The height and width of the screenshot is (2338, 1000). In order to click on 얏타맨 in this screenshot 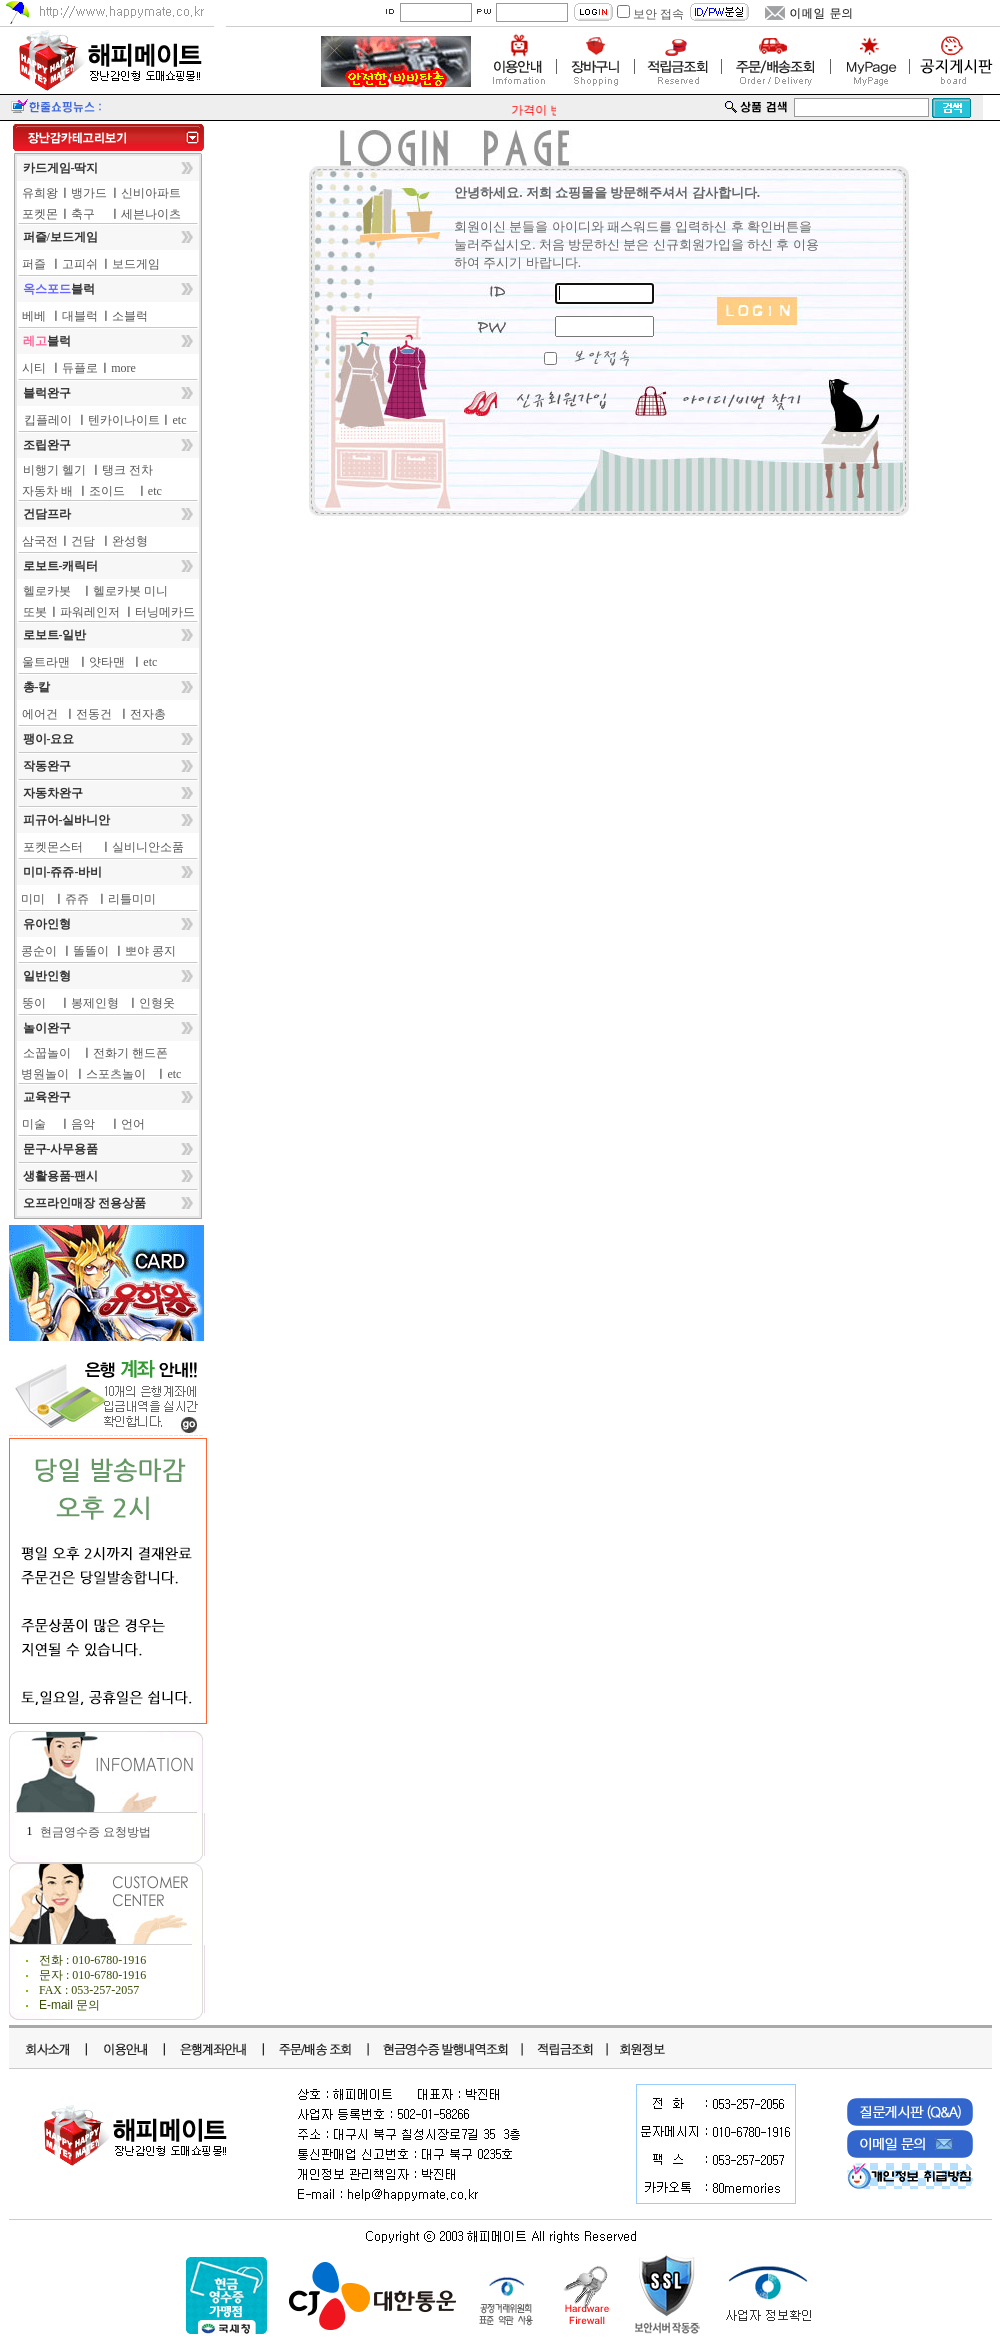, I will do `click(107, 662)`.